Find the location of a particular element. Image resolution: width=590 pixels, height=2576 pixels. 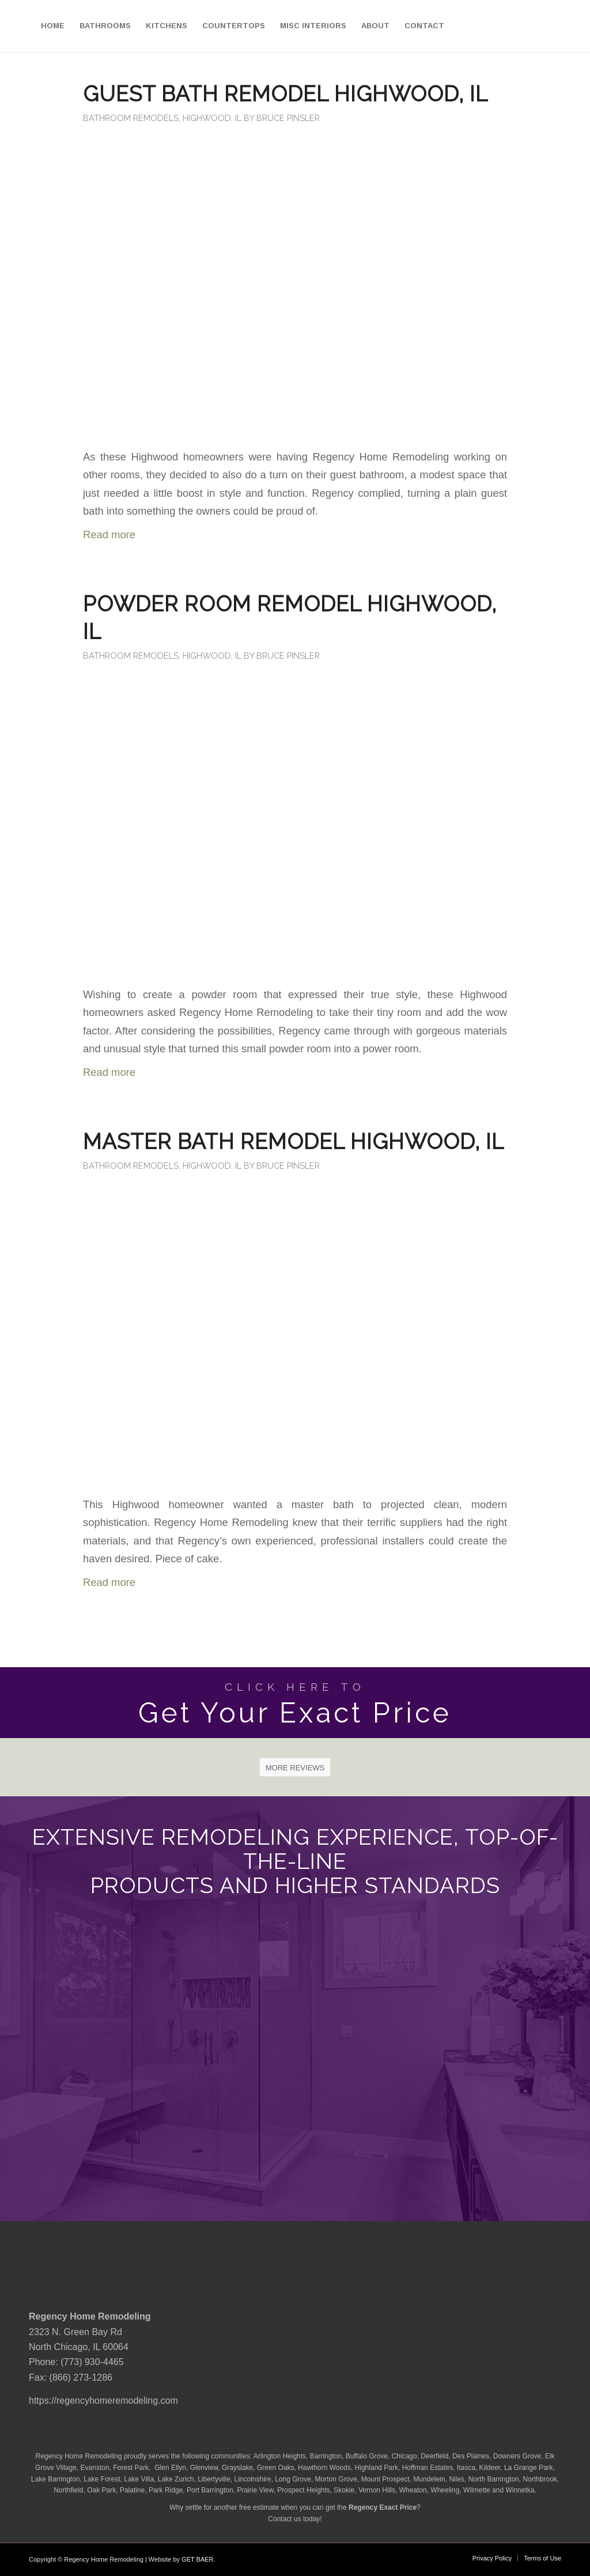

Lake Zurich is located at coordinates (176, 2479).